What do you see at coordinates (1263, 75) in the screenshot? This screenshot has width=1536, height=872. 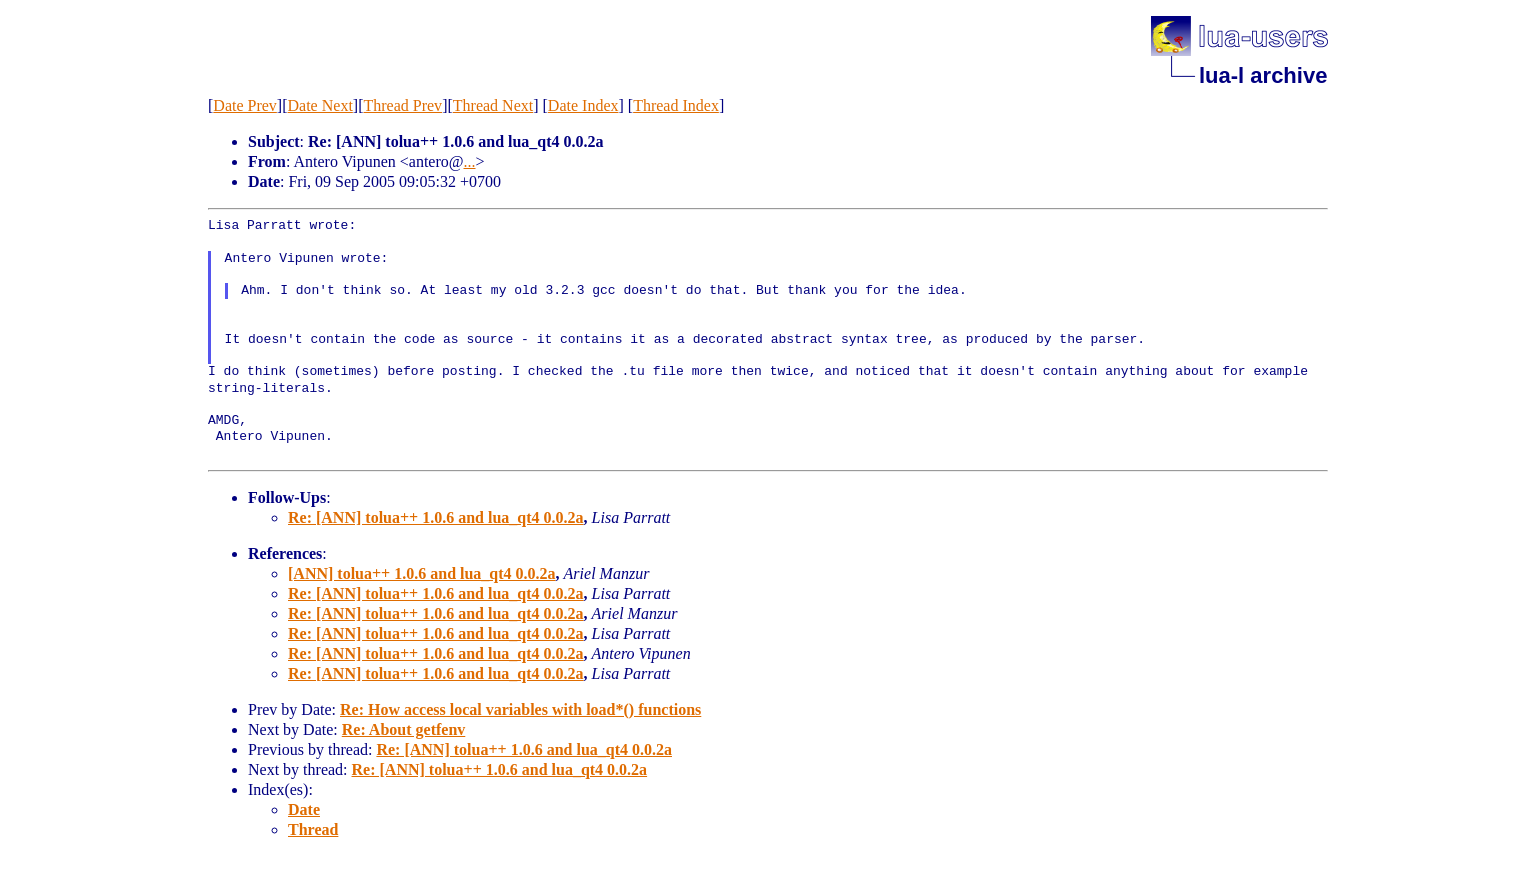 I see `lua-l archive` at bounding box center [1263, 75].